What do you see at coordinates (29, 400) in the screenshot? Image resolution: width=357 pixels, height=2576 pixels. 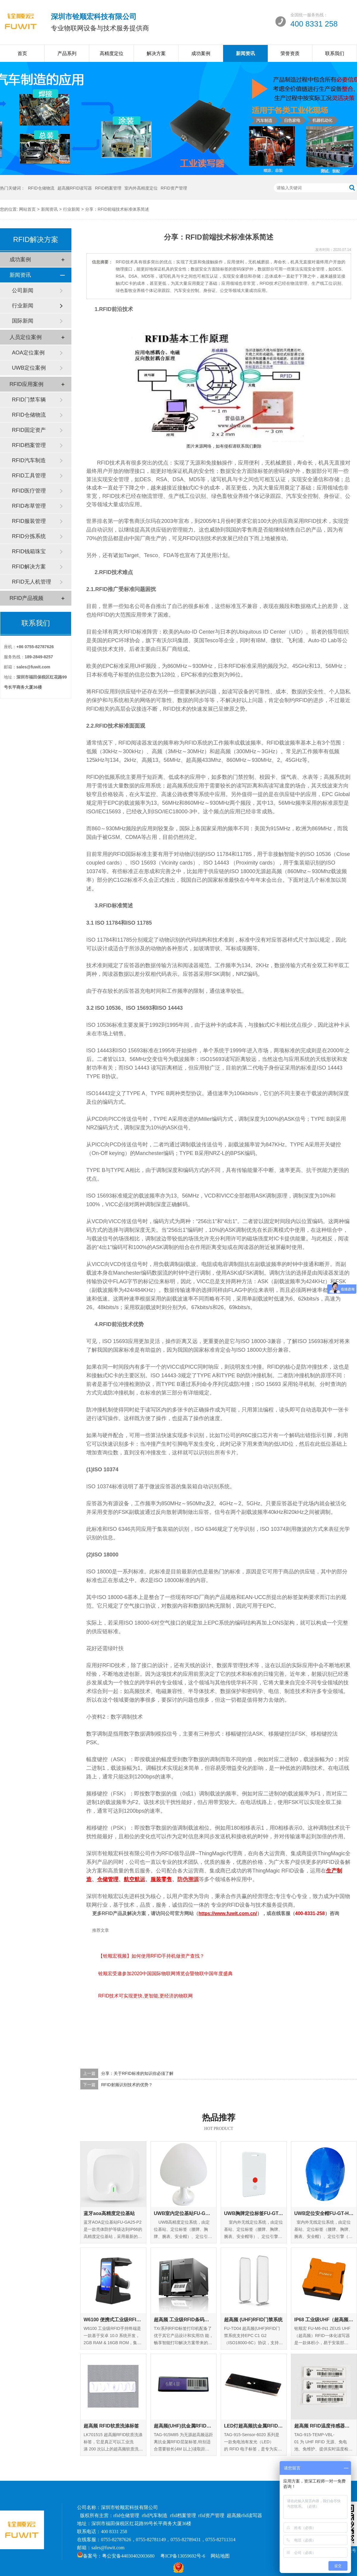 I see `RFID门禁车辆` at bounding box center [29, 400].